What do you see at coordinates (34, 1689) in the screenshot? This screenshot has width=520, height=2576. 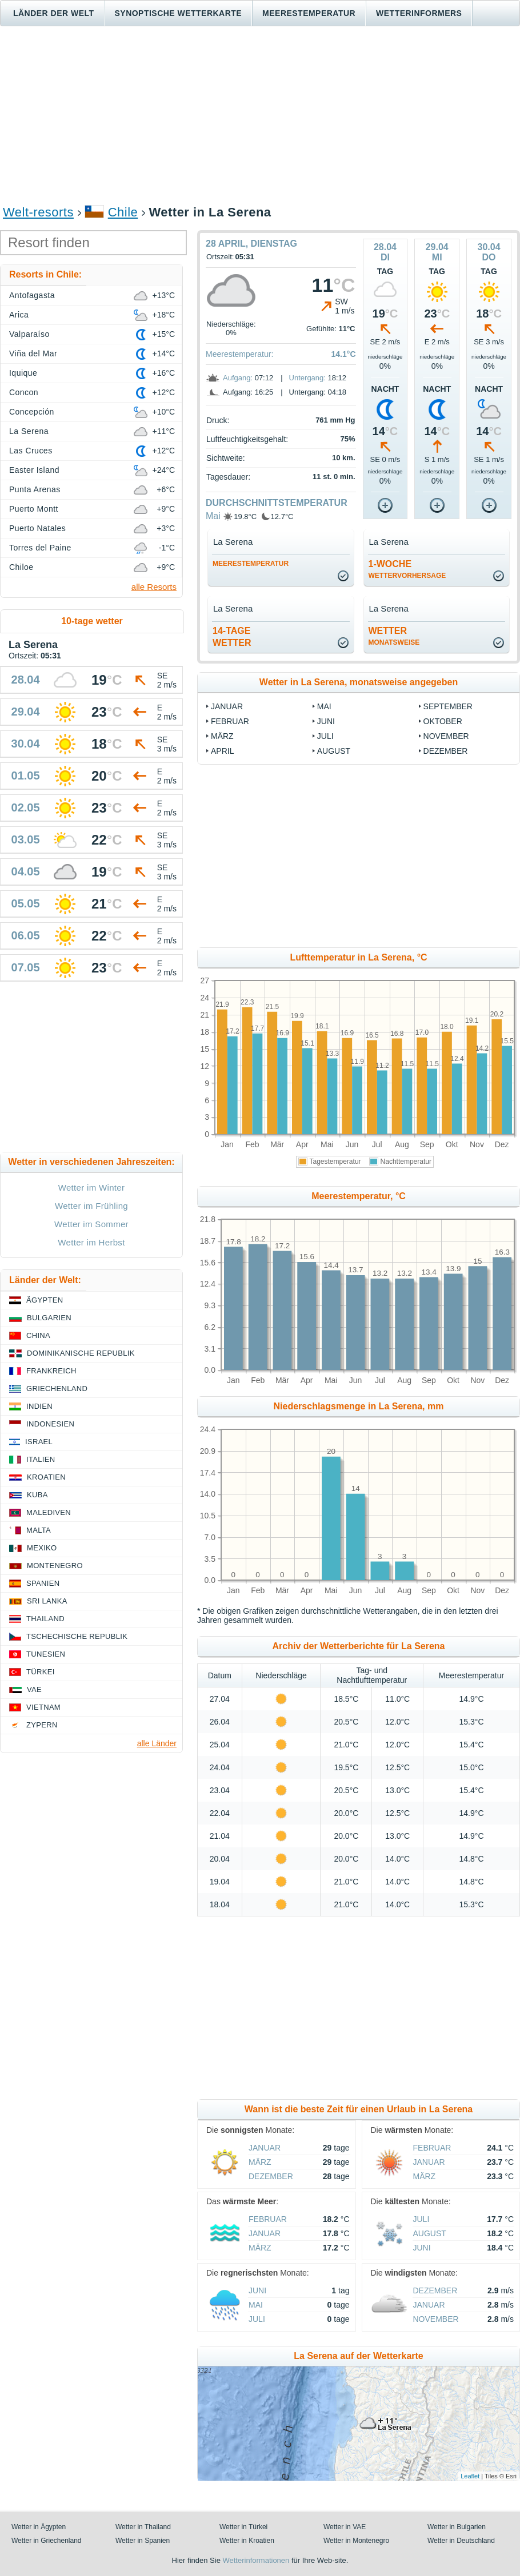 I see `VAE` at bounding box center [34, 1689].